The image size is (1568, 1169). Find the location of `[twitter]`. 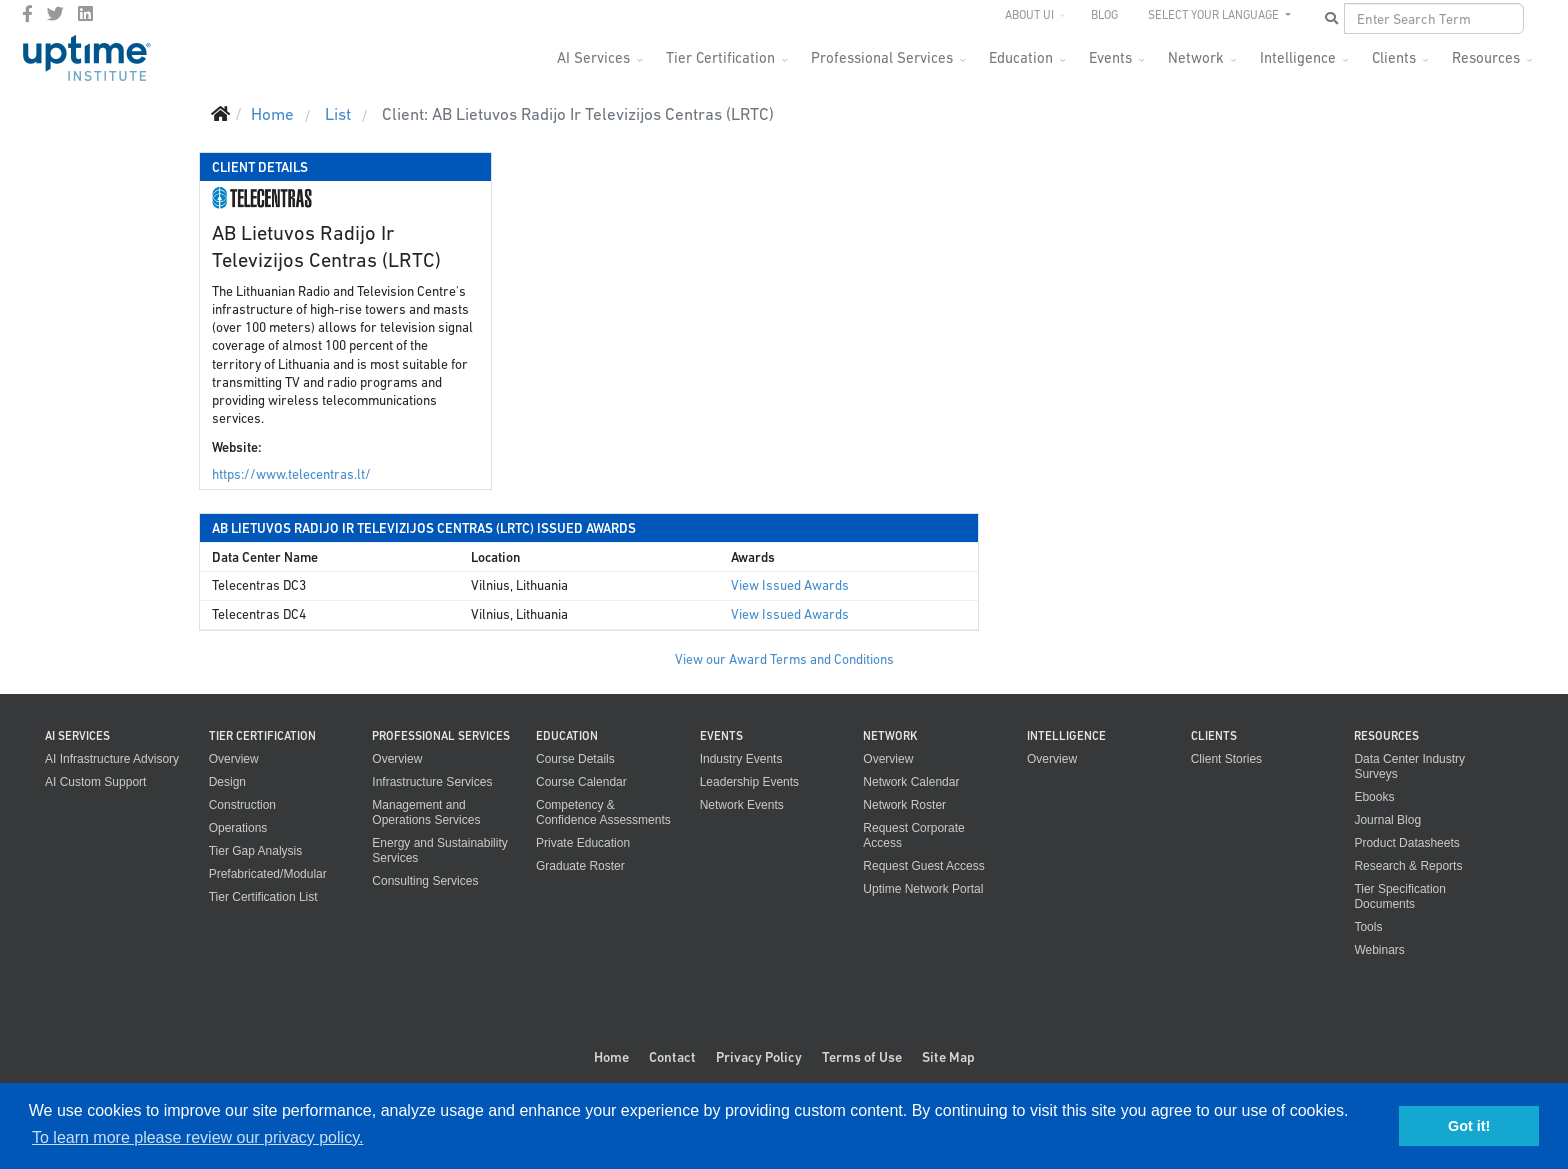

[twitter] is located at coordinates (55, 14).